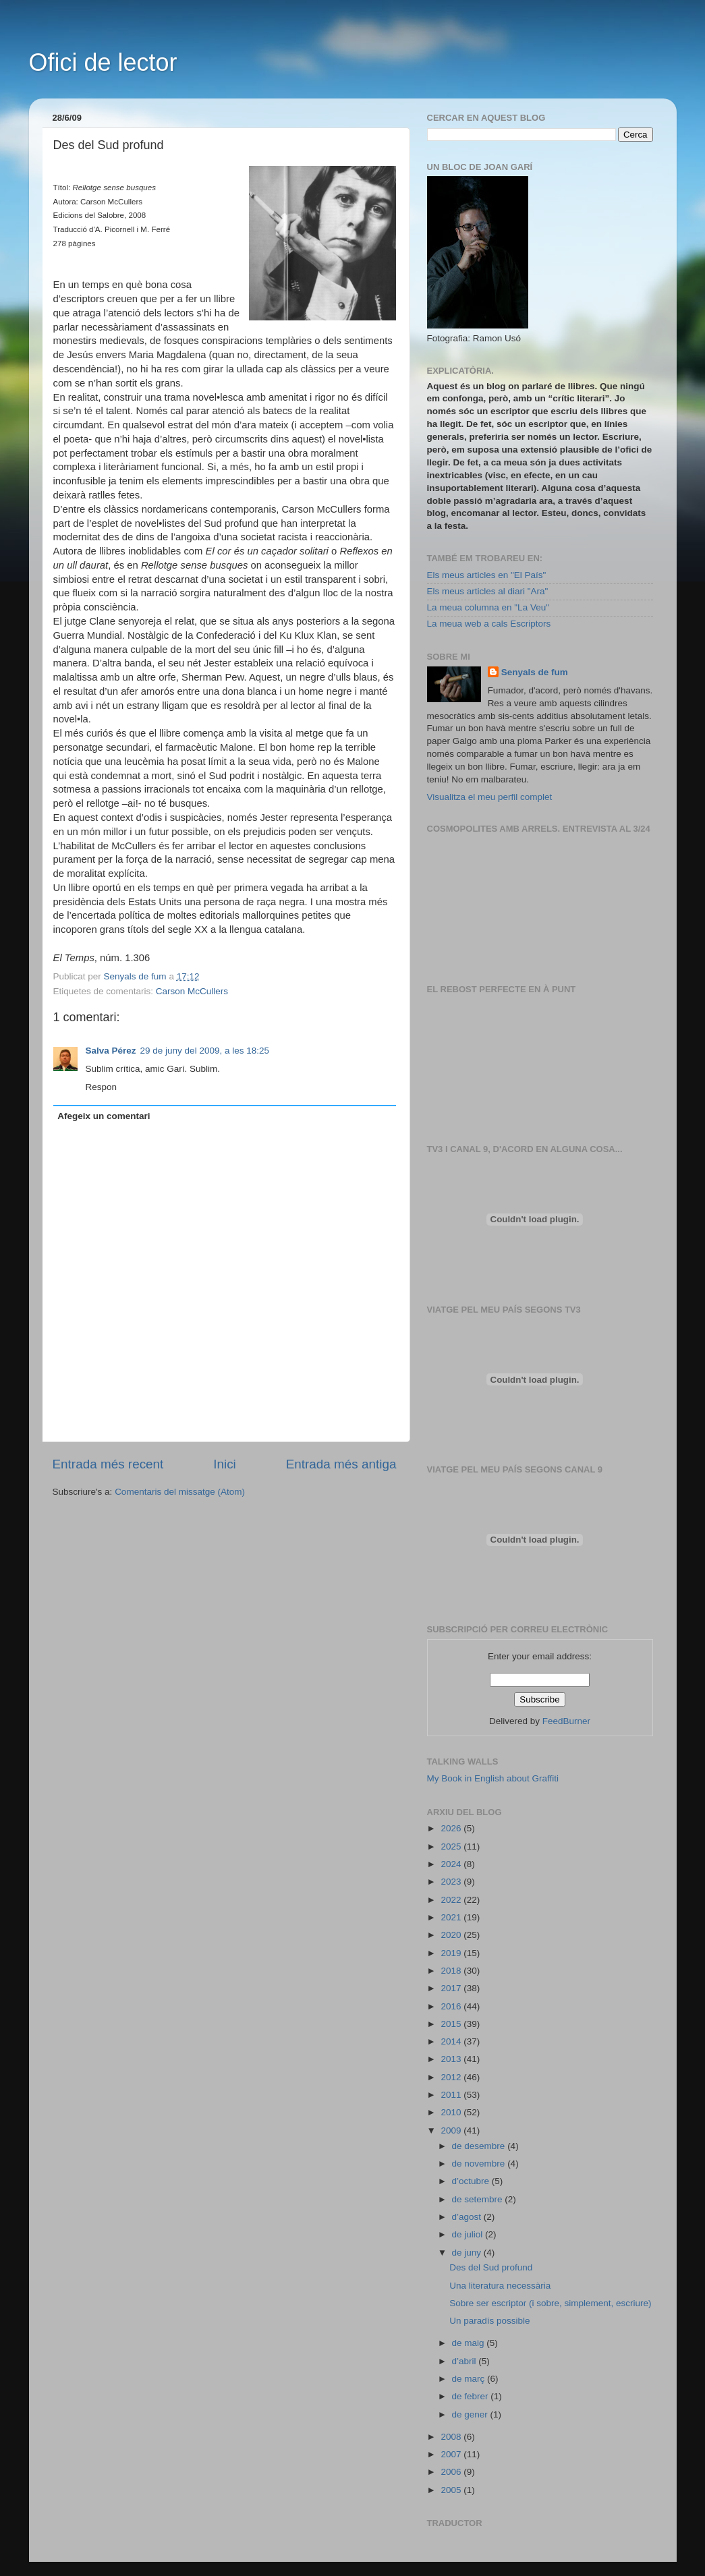 The image size is (705, 2576). What do you see at coordinates (490, 797) in the screenshot?
I see `Visualitza el meu perfil complet` at bounding box center [490, 797].